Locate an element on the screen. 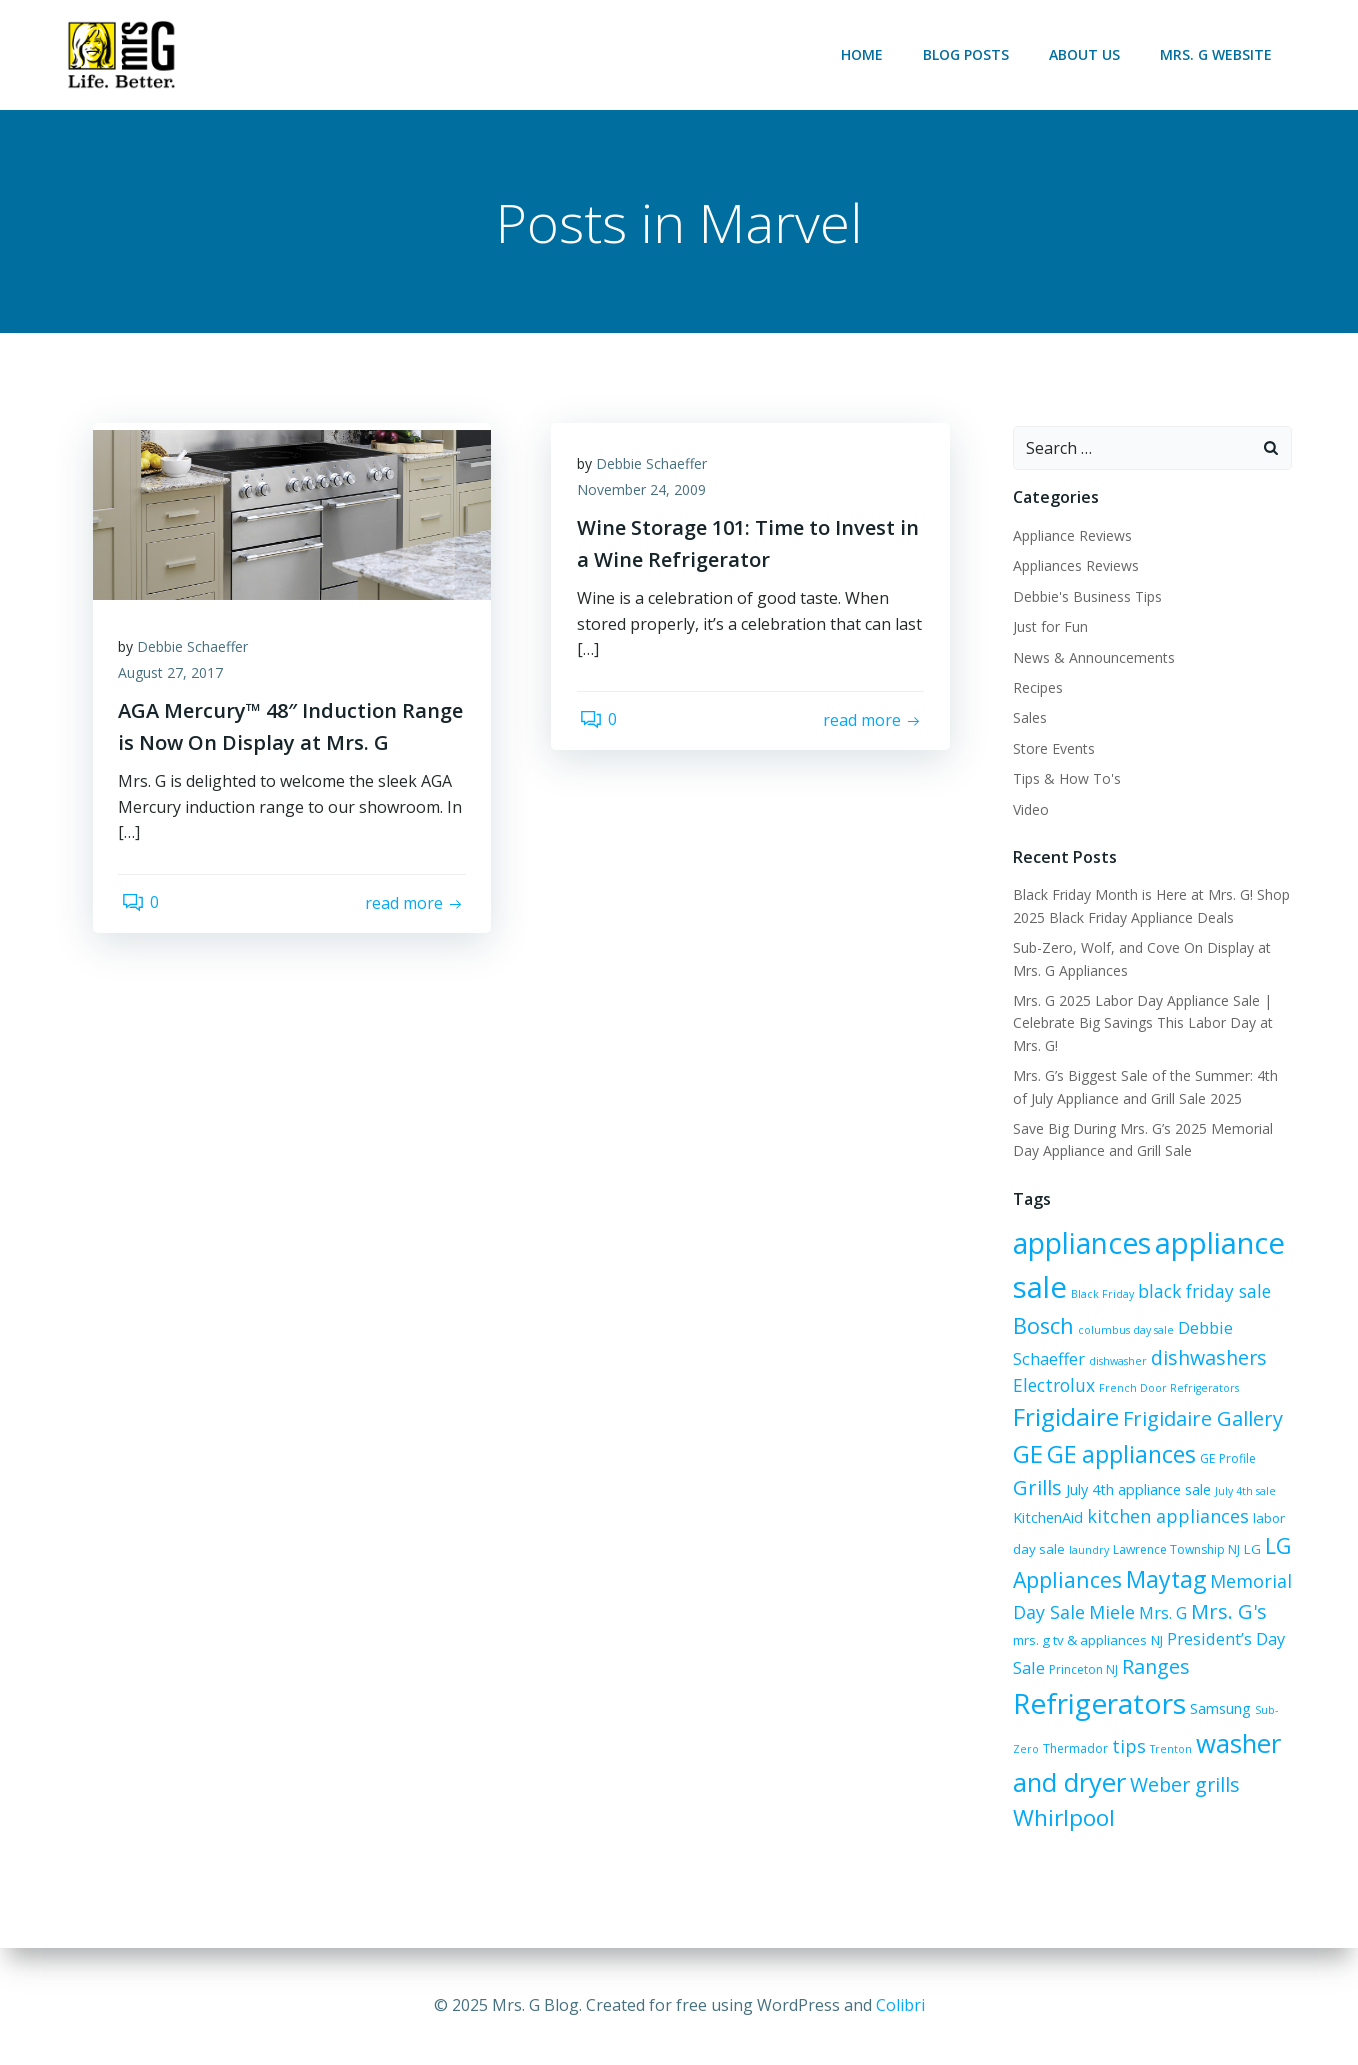 Image resolution: width=1358 pixels, height=2065 pixels. Tips & How To's is located at coordinates (1064, 780).